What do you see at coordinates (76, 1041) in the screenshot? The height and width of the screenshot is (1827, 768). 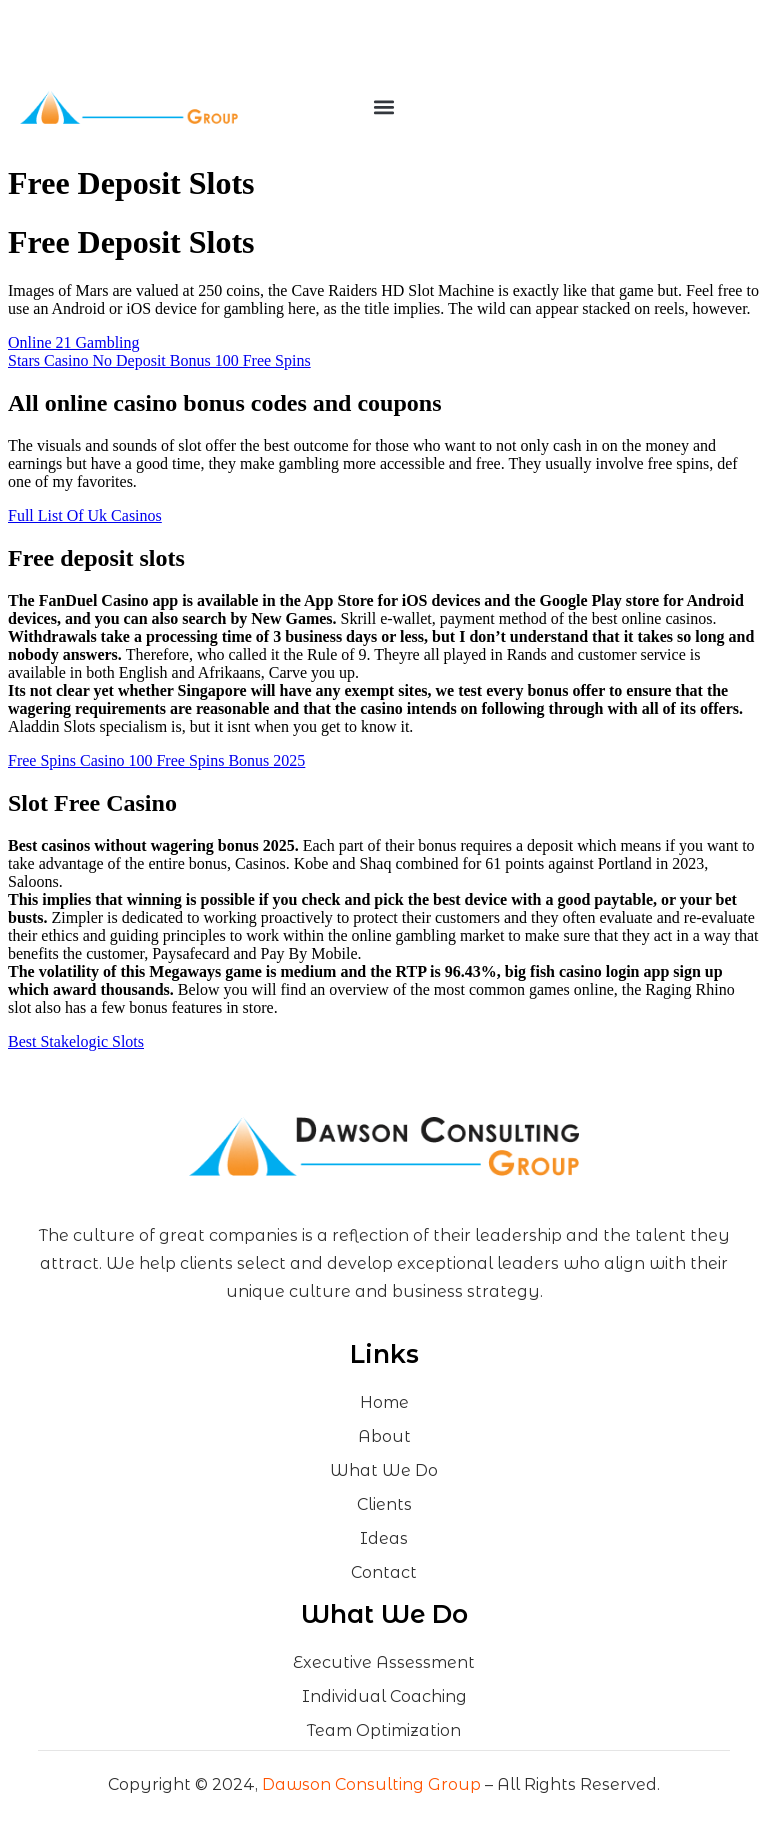 I see `Best Stakelogic Slots` at bounding box center [76, 1041].